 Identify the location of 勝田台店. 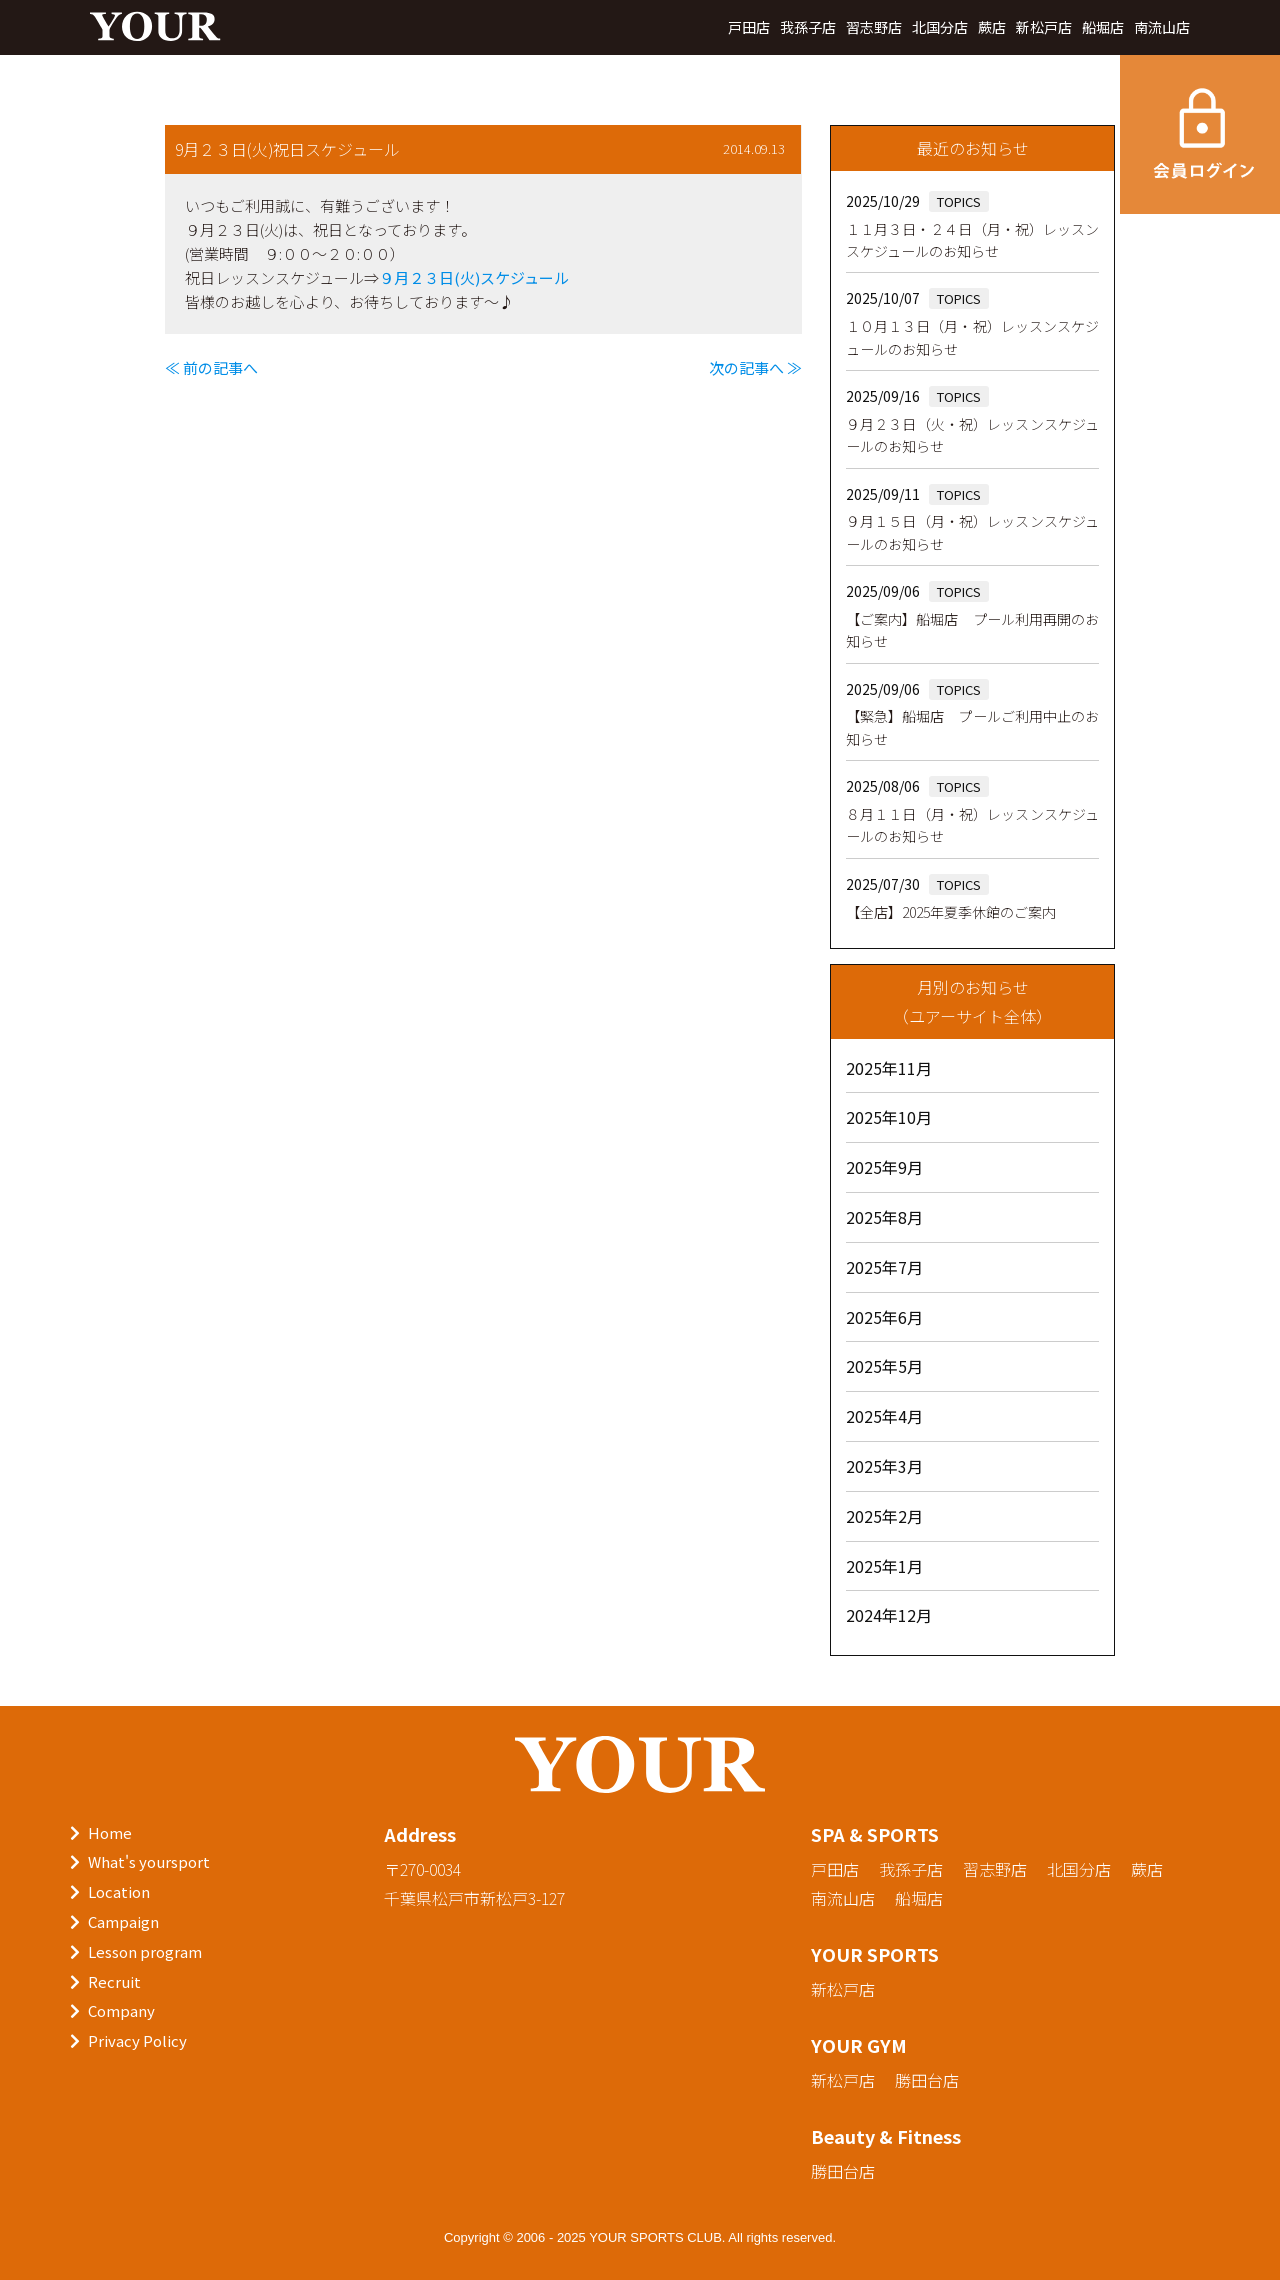
(927, 2080).